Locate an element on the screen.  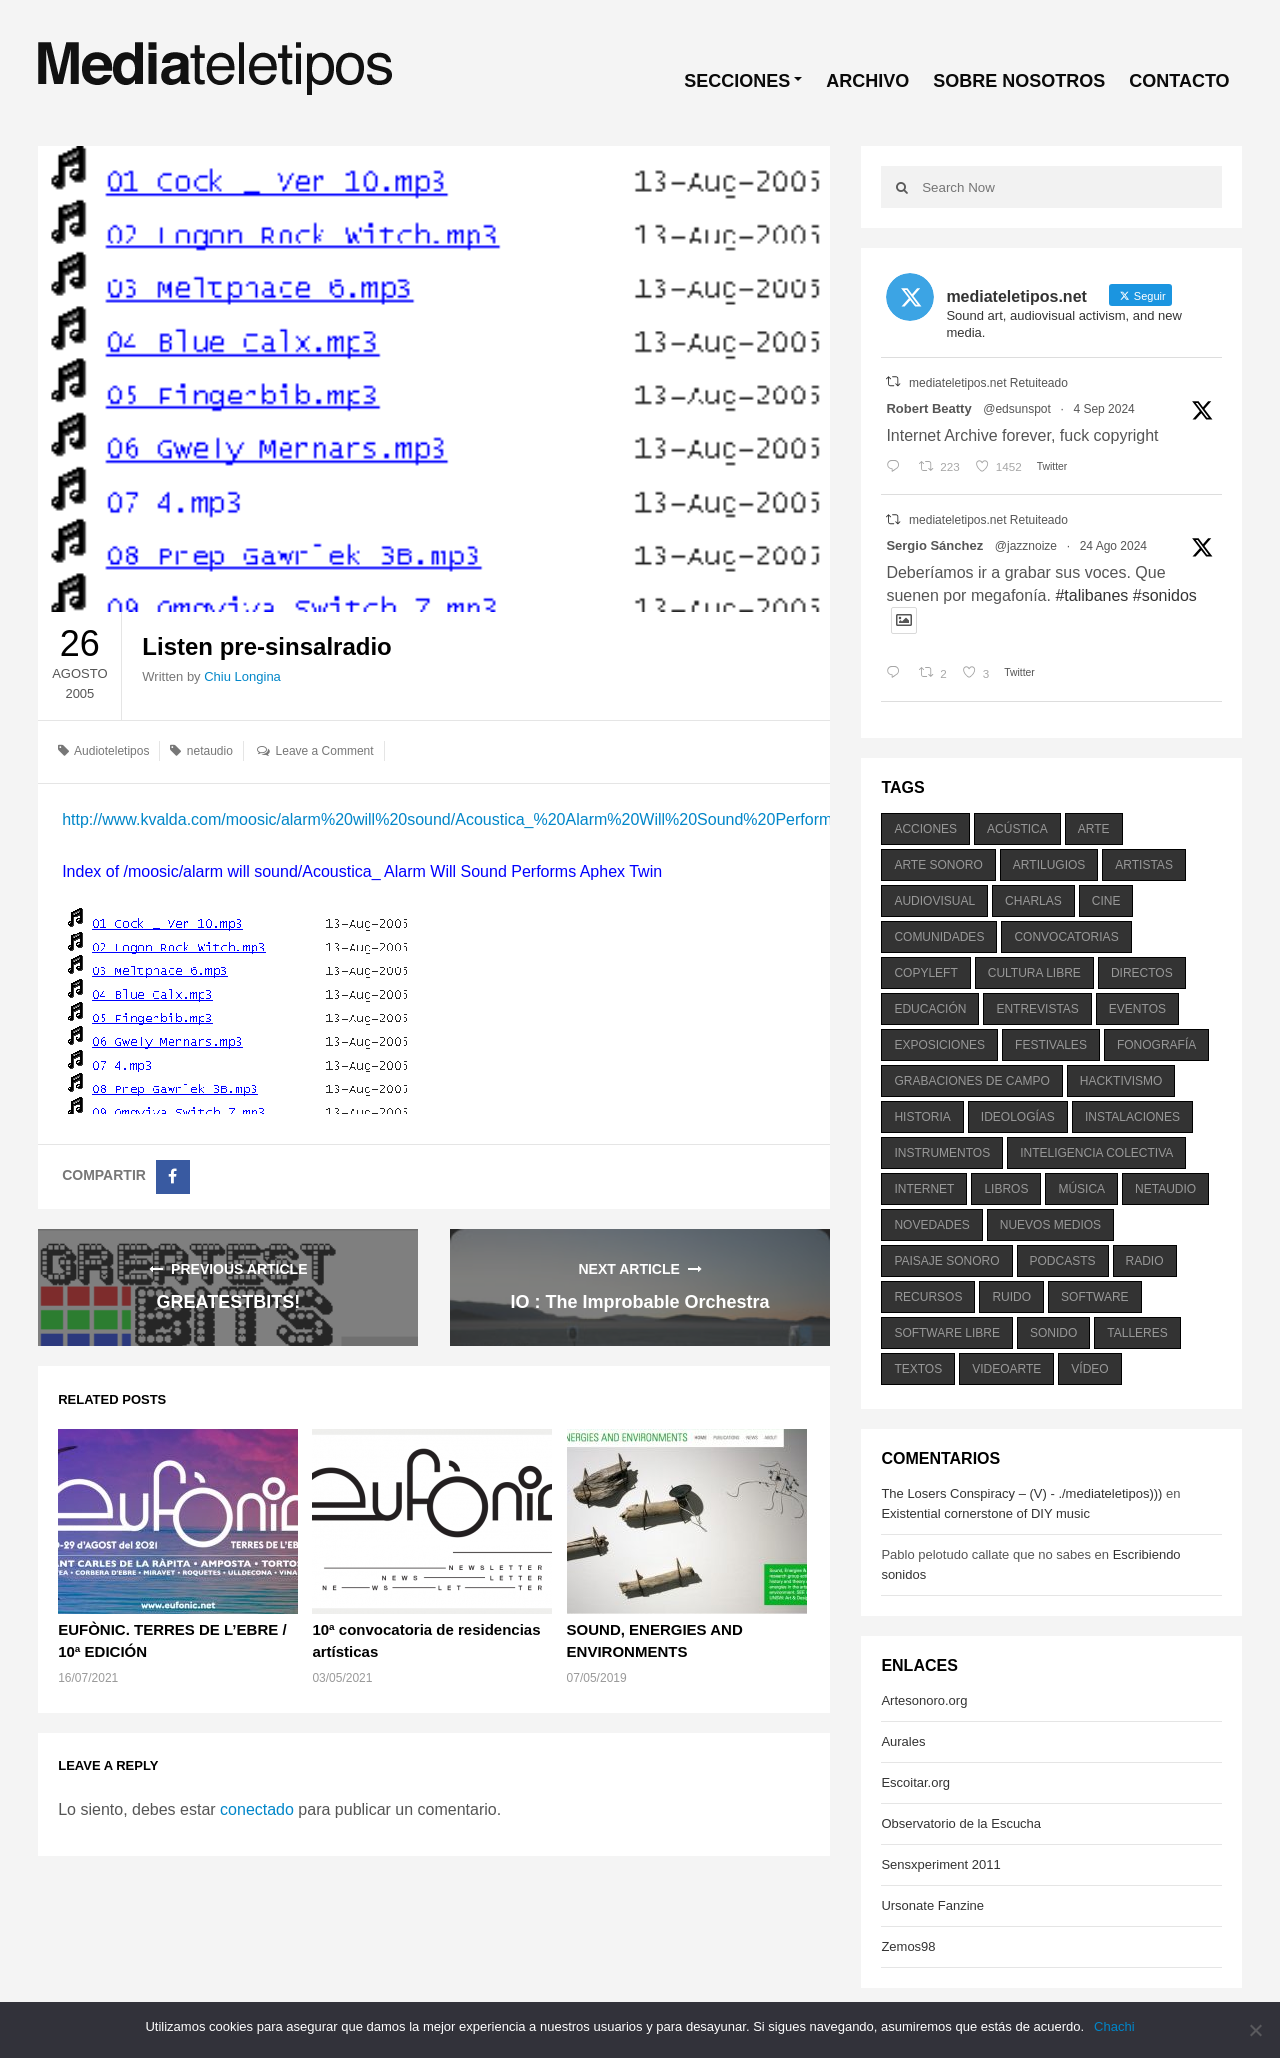
Sergio Sánchez is located at coordinates (934, 545).